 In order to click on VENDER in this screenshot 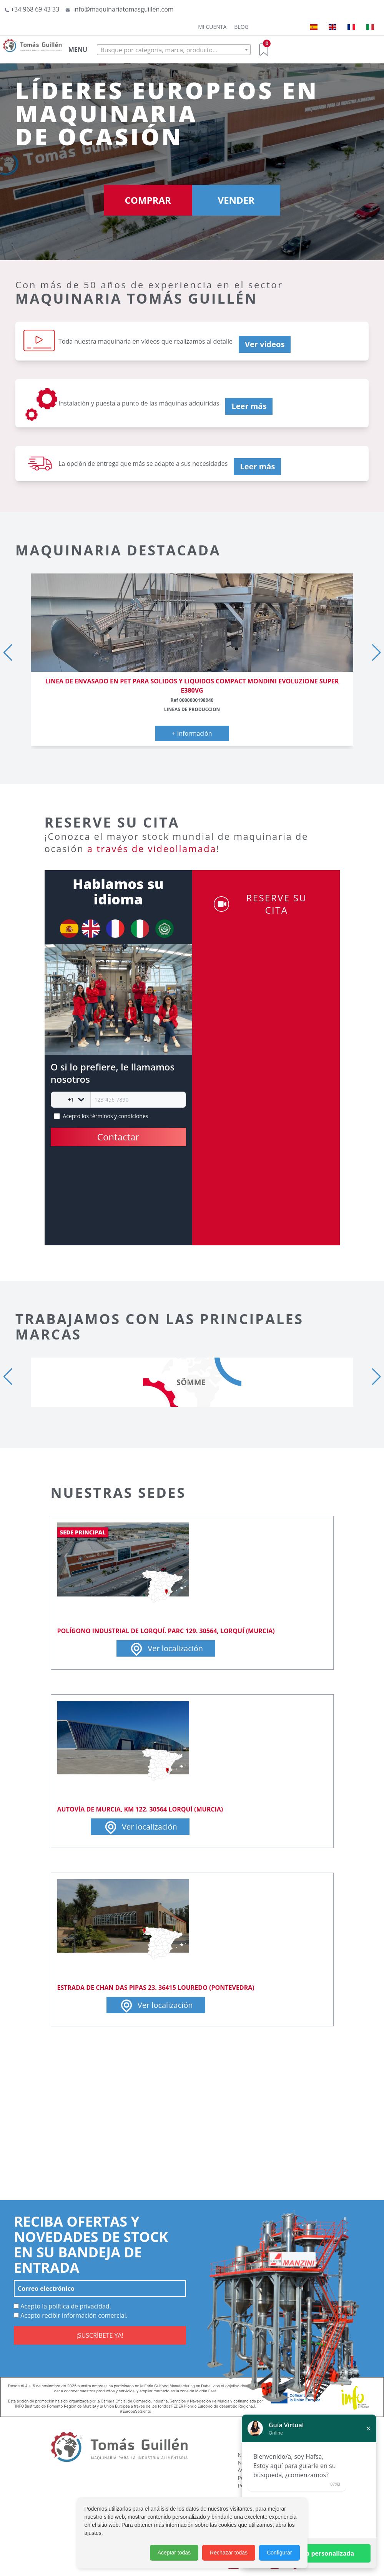, I will do `click(236, 200)`.